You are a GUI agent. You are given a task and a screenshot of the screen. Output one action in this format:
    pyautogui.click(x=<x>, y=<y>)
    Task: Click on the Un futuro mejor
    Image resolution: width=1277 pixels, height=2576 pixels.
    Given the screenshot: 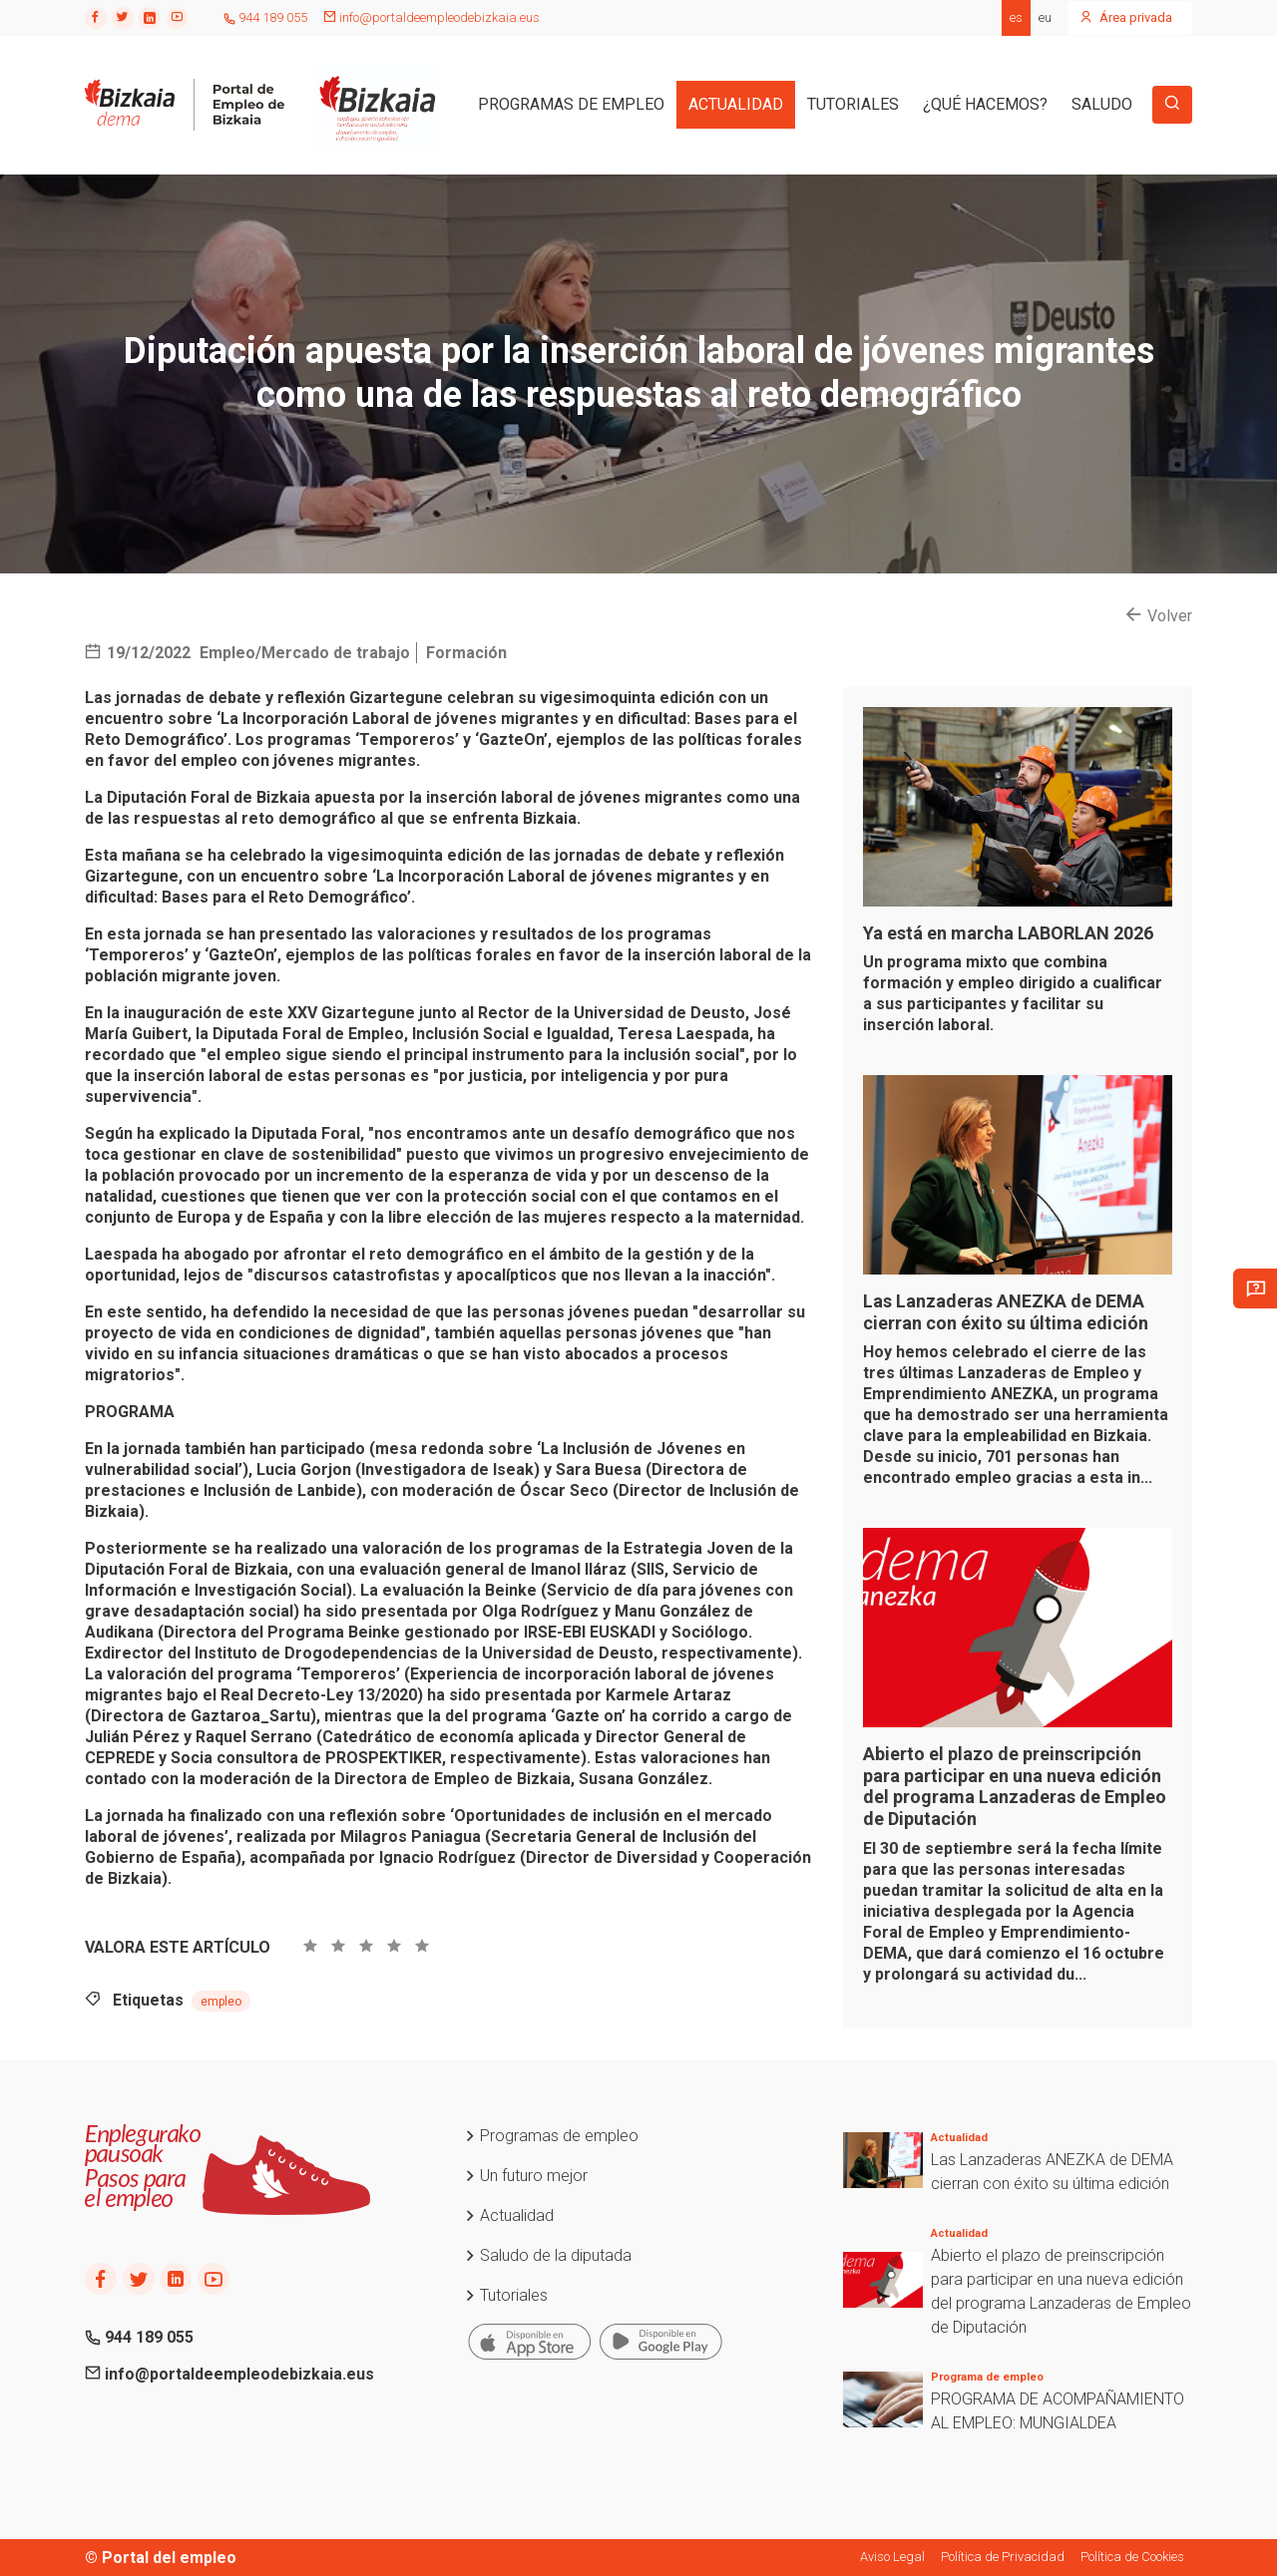 What is the action you would take?
    pyautogui.click(x=526, y=2175)
    